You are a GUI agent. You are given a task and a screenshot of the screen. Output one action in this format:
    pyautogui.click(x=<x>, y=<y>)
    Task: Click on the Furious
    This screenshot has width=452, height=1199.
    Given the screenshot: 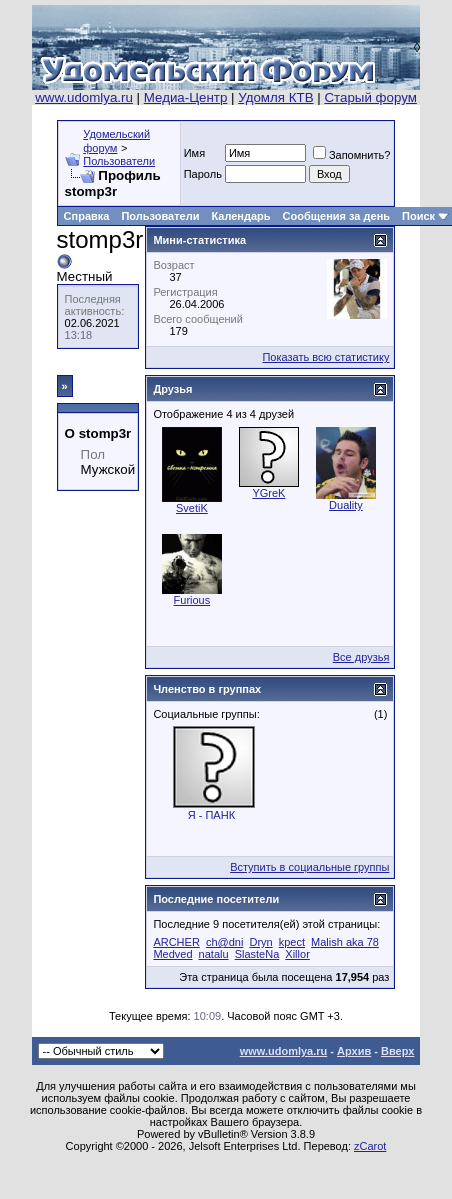 What is the action you would take?
    pyautogui.click(x=192, y=600)
    